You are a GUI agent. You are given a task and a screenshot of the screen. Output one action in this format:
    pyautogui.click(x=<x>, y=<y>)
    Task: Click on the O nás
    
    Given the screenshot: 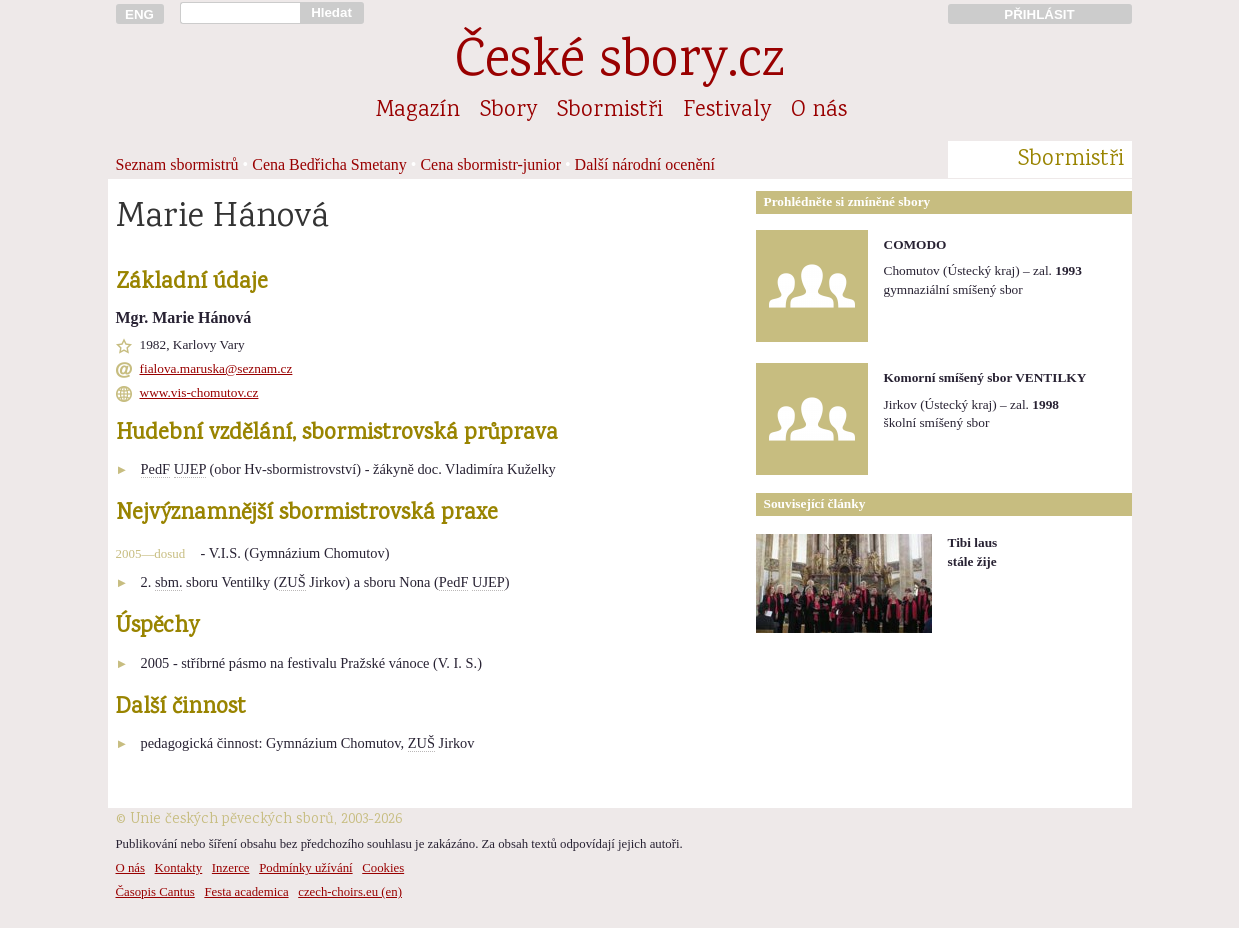 What is the action you would take?
    pyautogui.click(x=819, y=111)
    